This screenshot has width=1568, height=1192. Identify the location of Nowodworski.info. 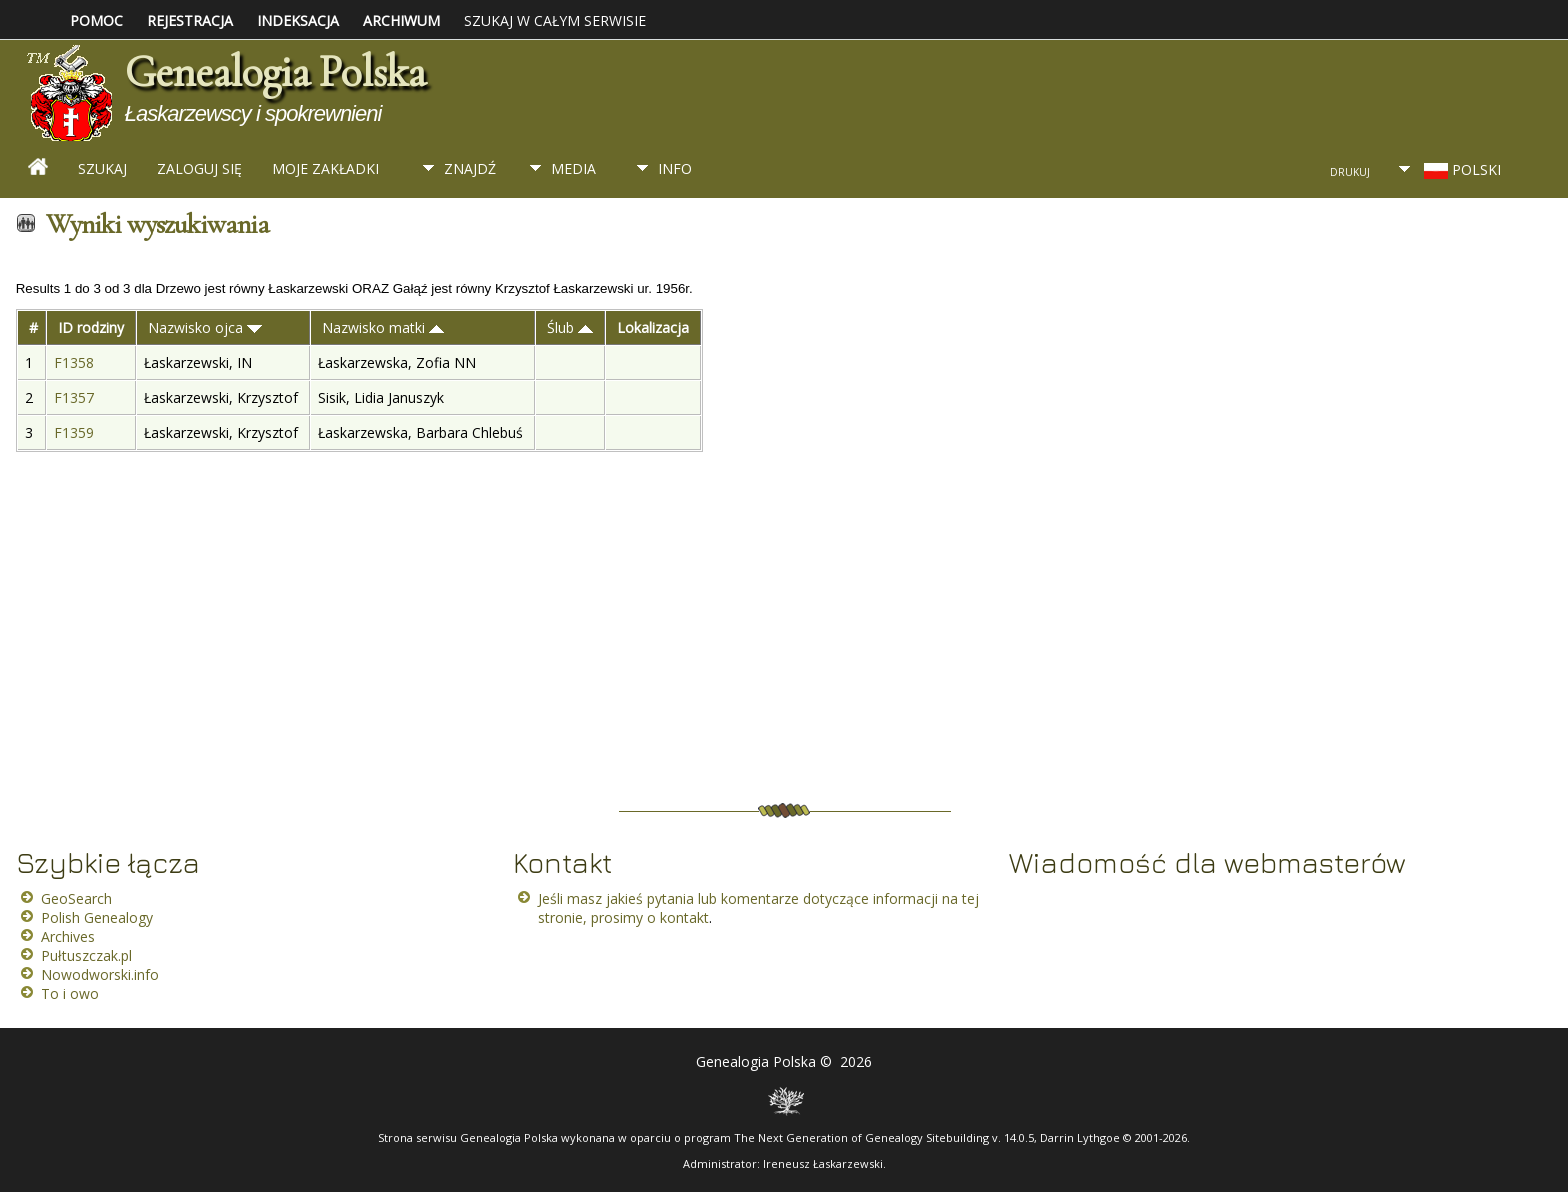
(100, 974).